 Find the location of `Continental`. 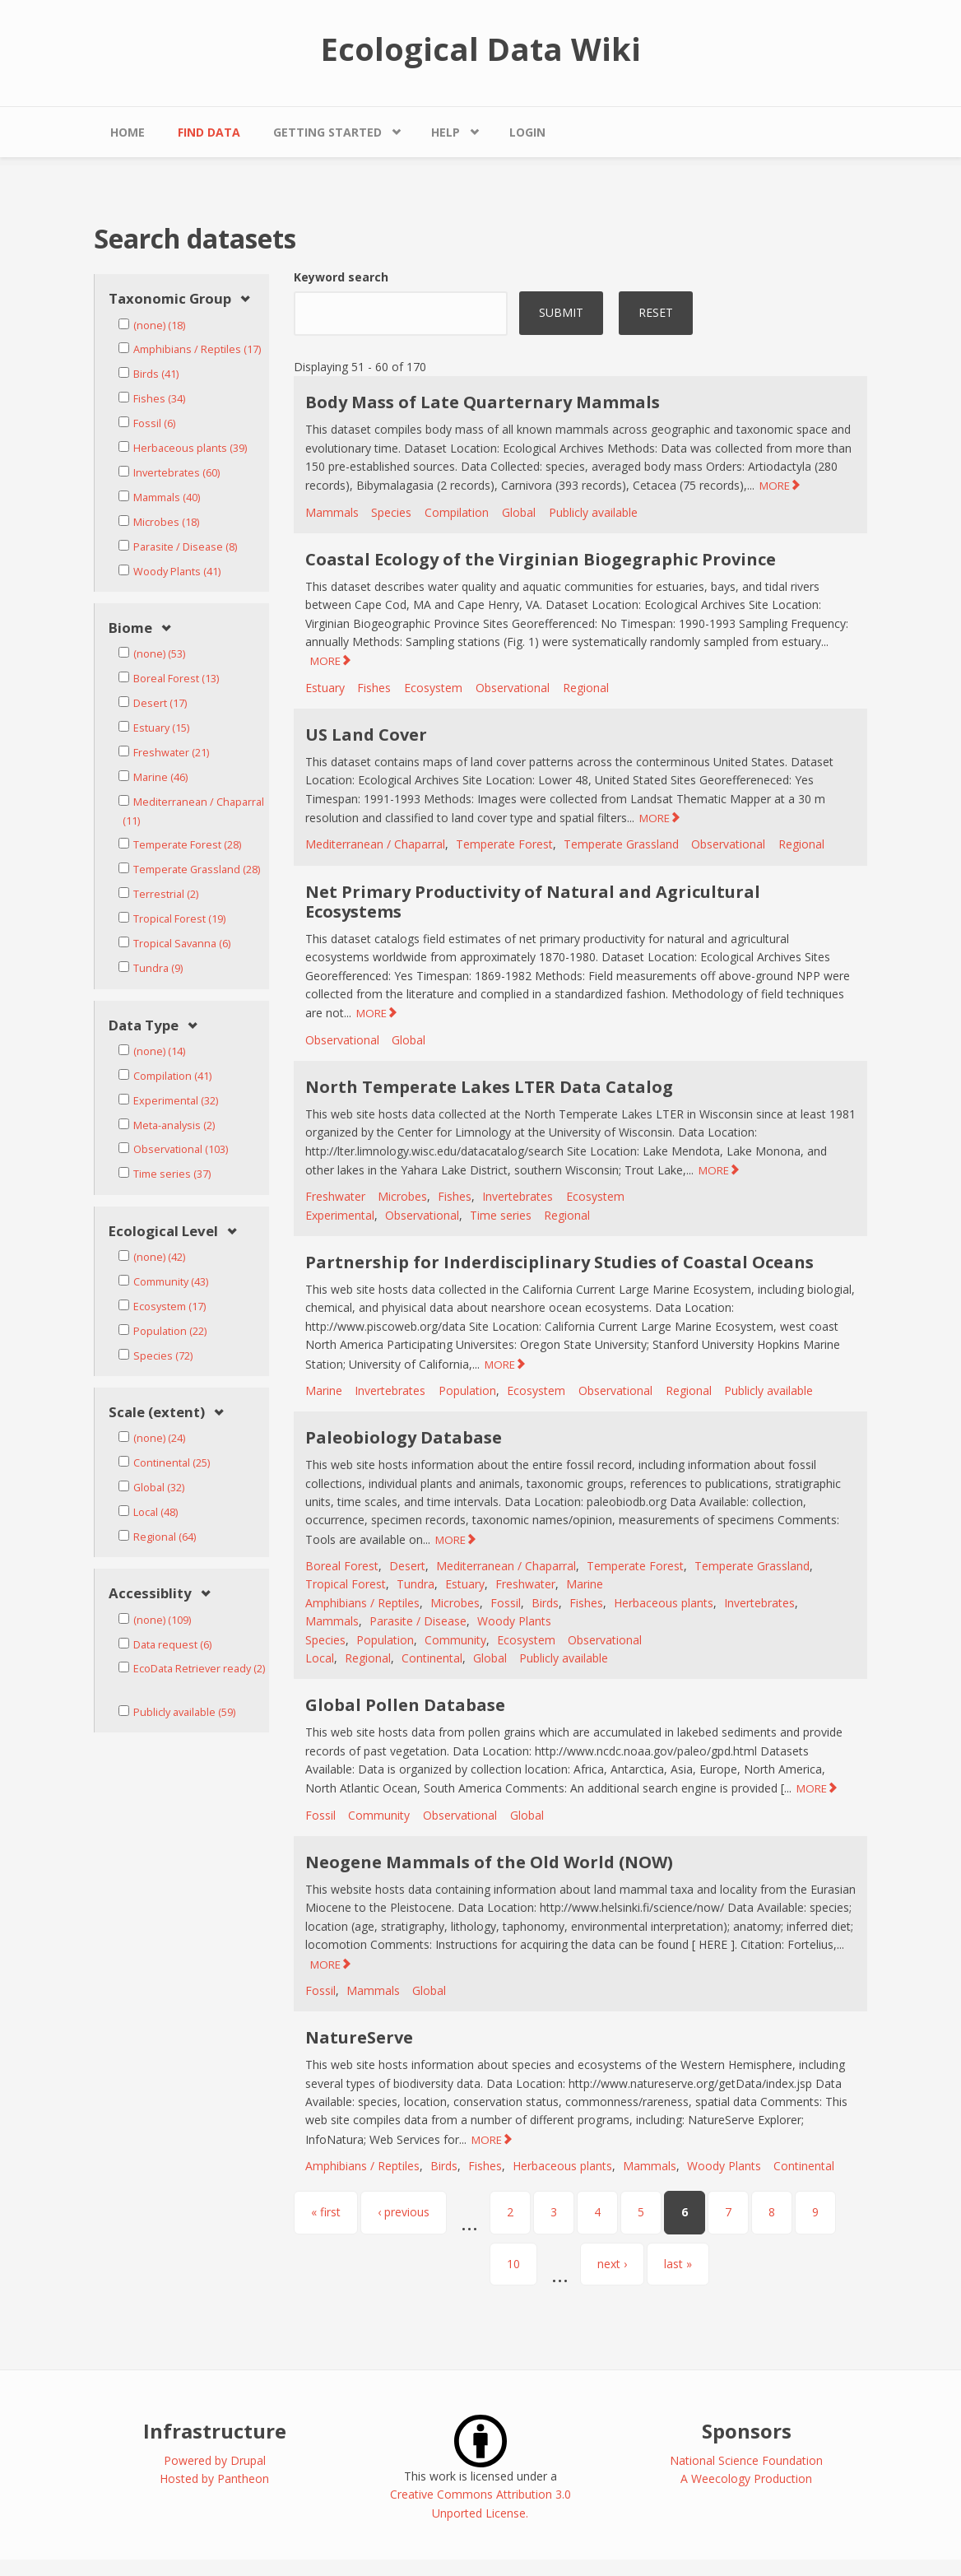

Continental is located at coordinates (432, 1658).